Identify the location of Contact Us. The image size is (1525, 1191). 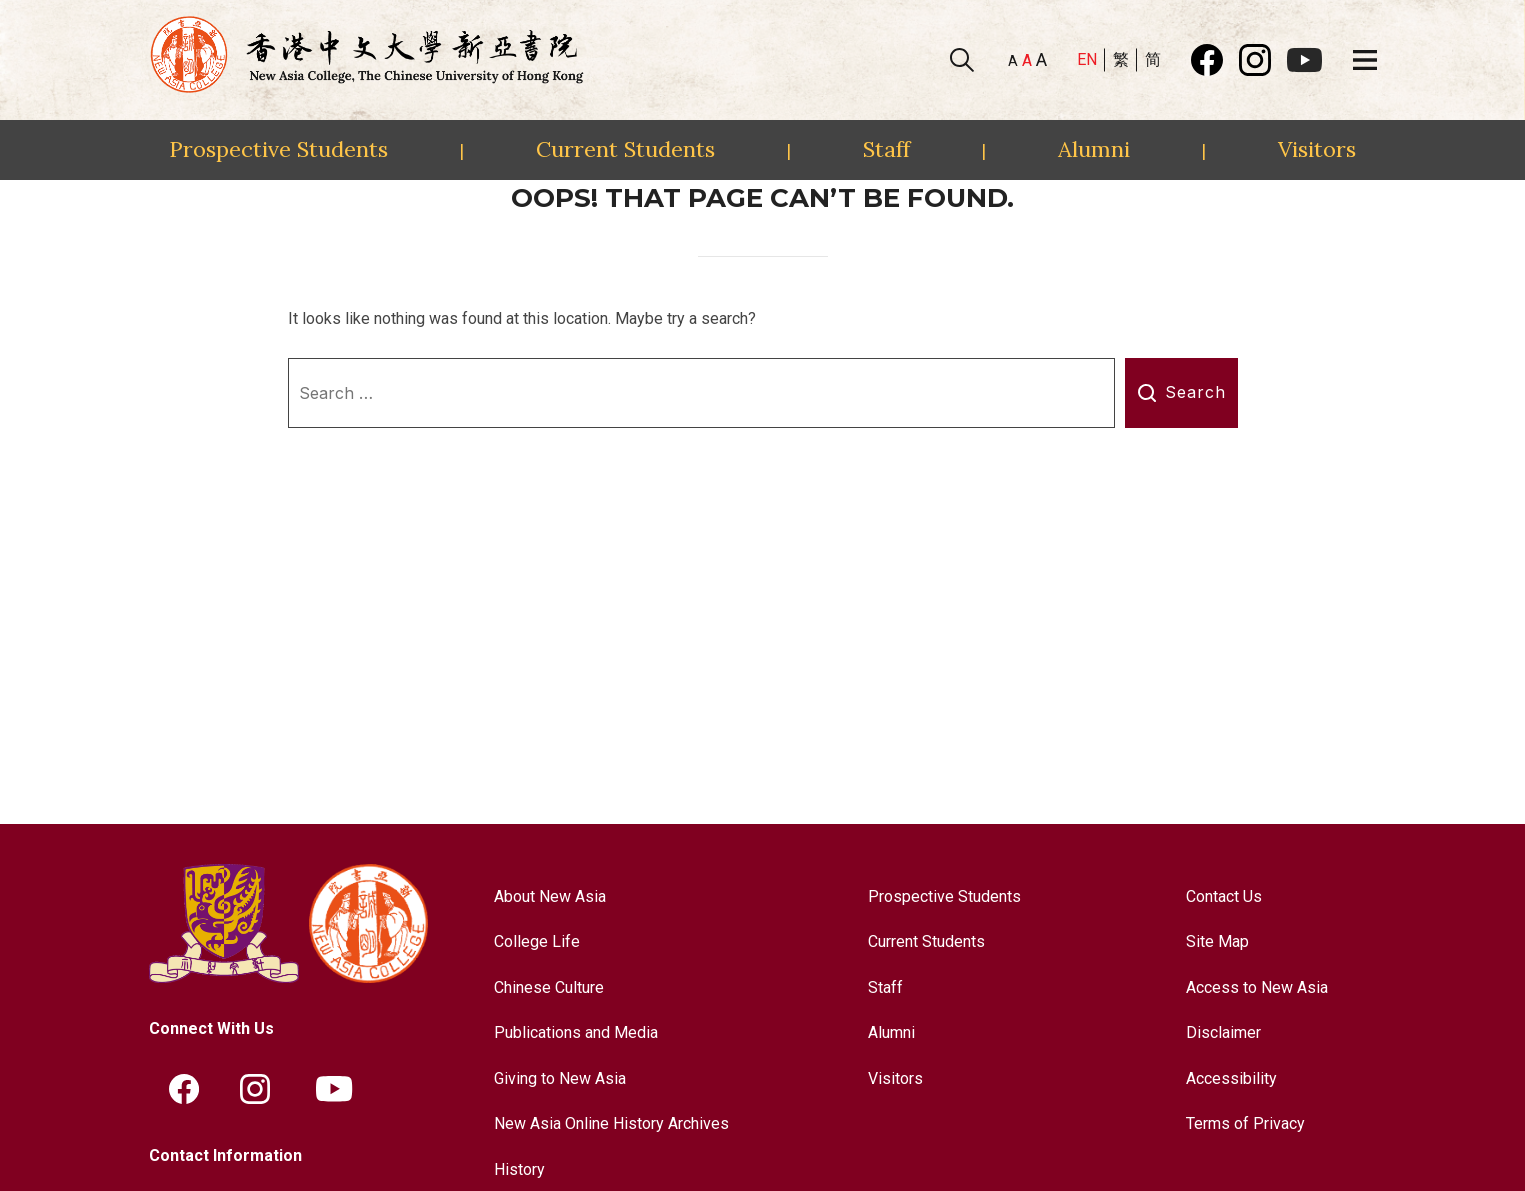
(1224, 896).